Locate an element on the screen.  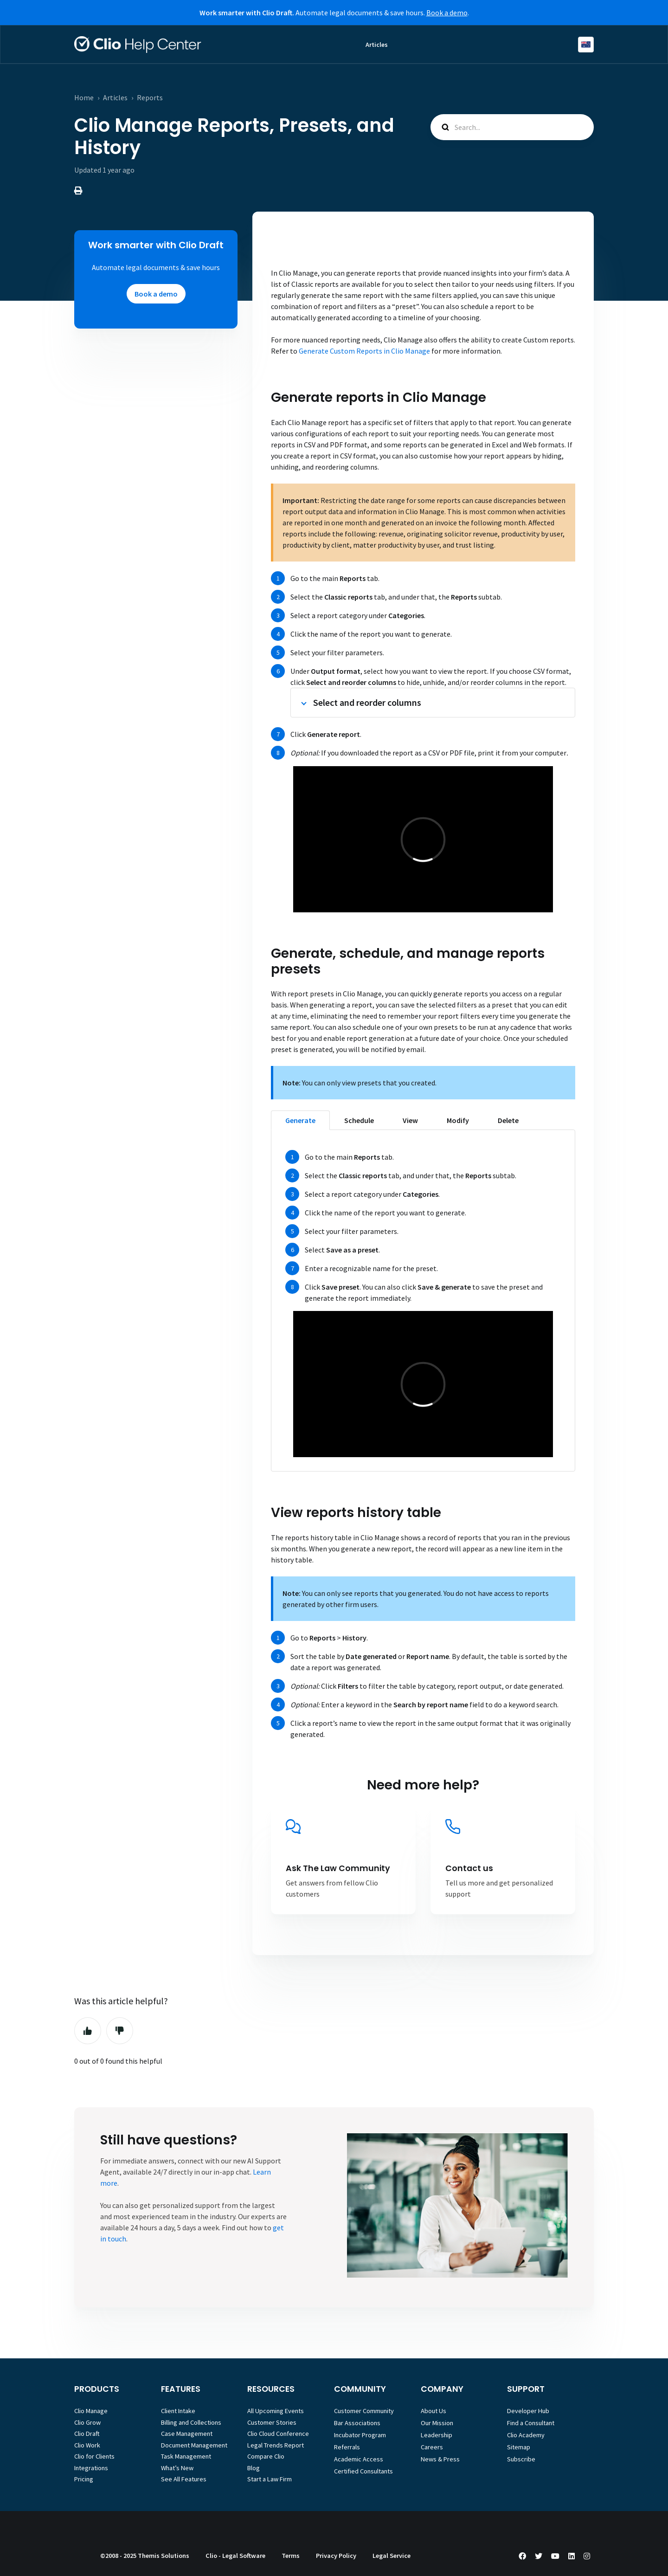
Clio - Legal Software is located at coordinates (235, 2555).